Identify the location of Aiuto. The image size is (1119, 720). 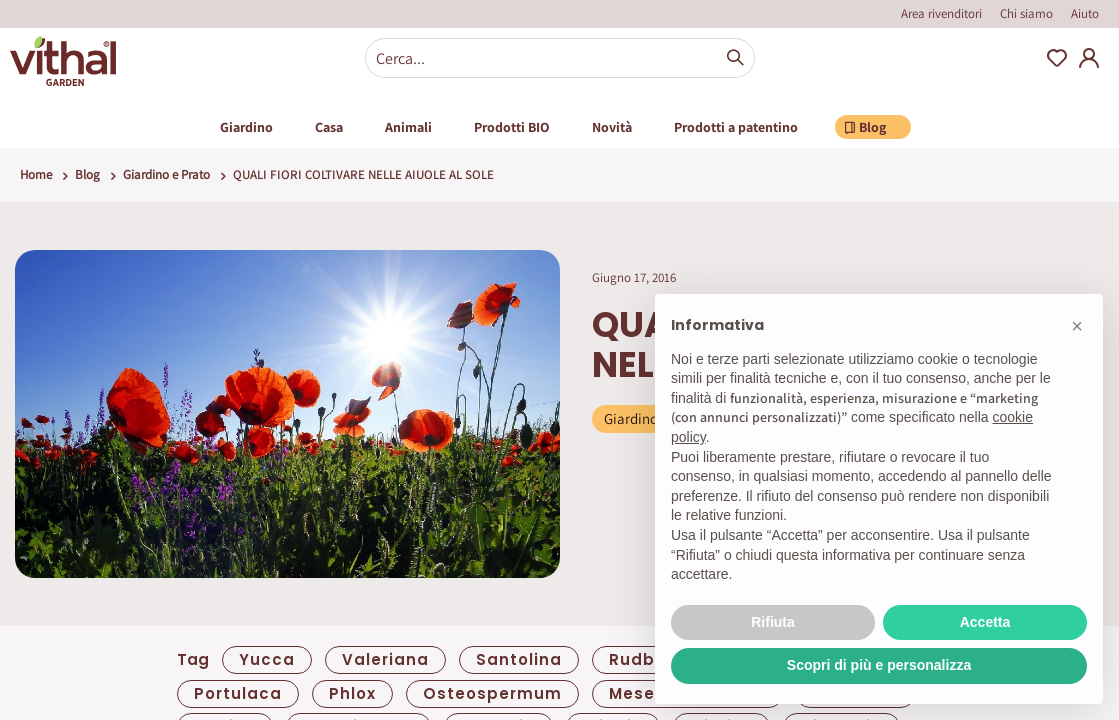
(1085, 13).